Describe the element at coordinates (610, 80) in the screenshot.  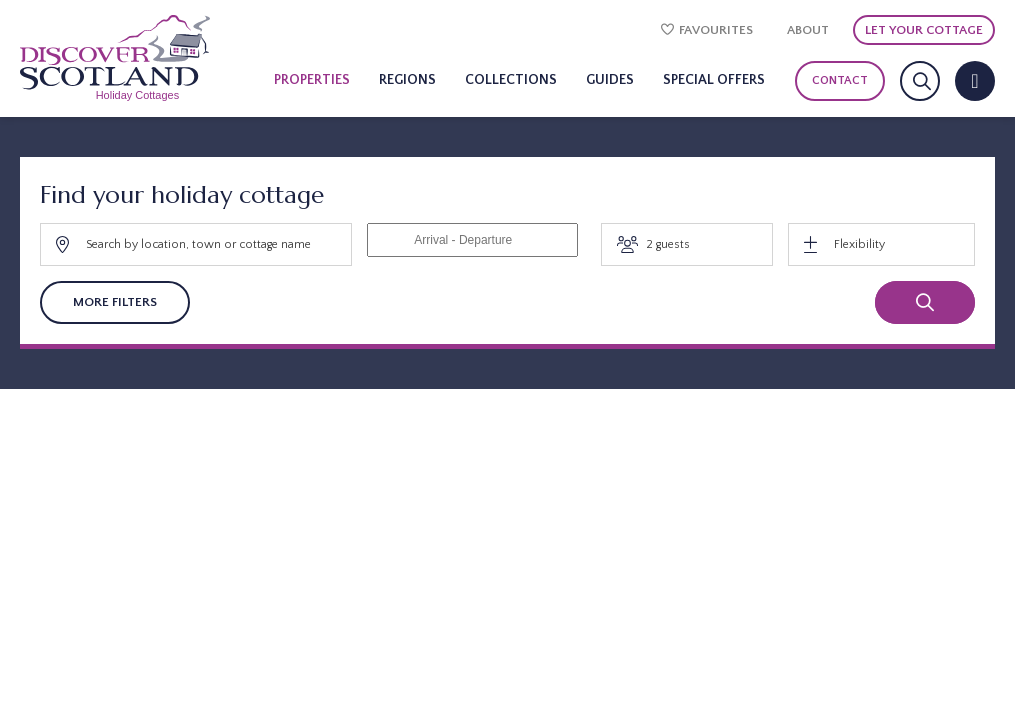
I see `Guides` at that location.